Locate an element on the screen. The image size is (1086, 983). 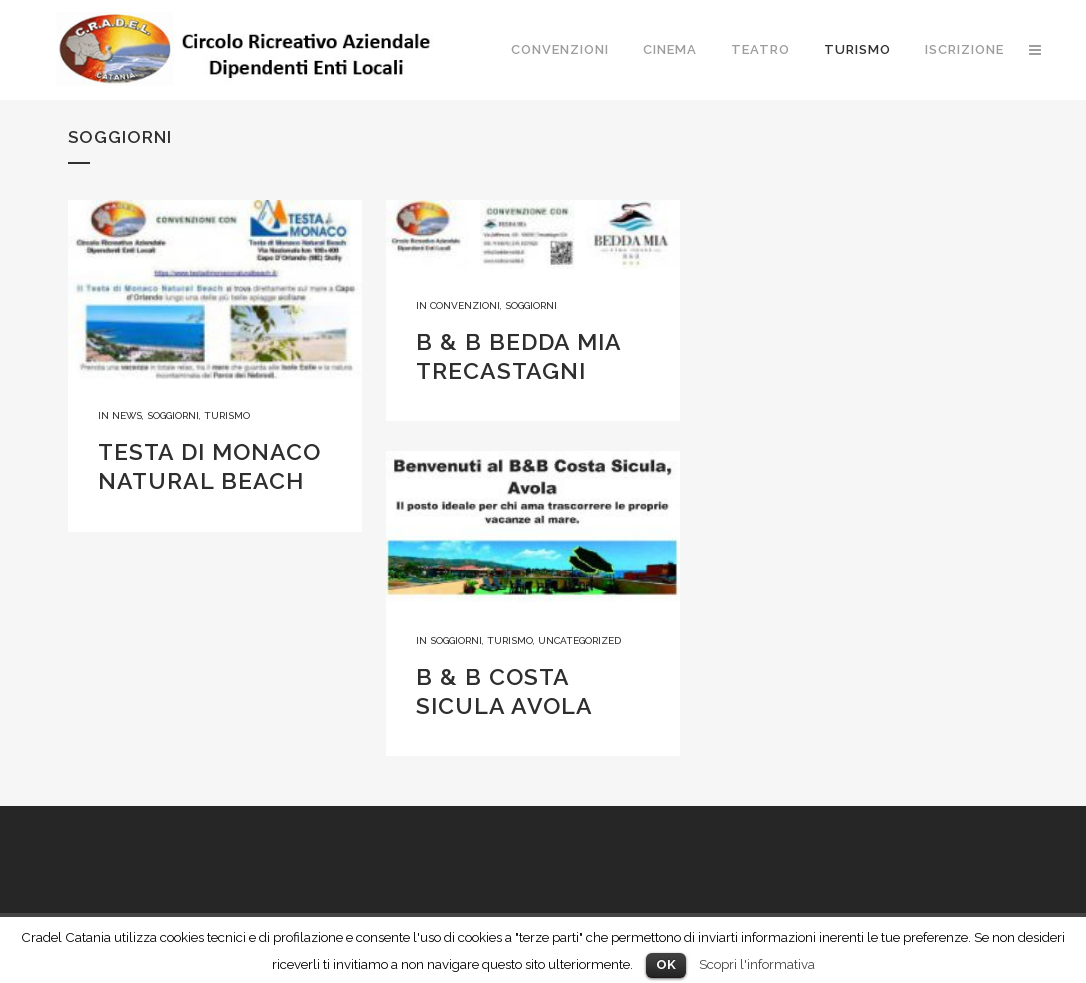
Soggiorni is located at coordinates (173, 415).